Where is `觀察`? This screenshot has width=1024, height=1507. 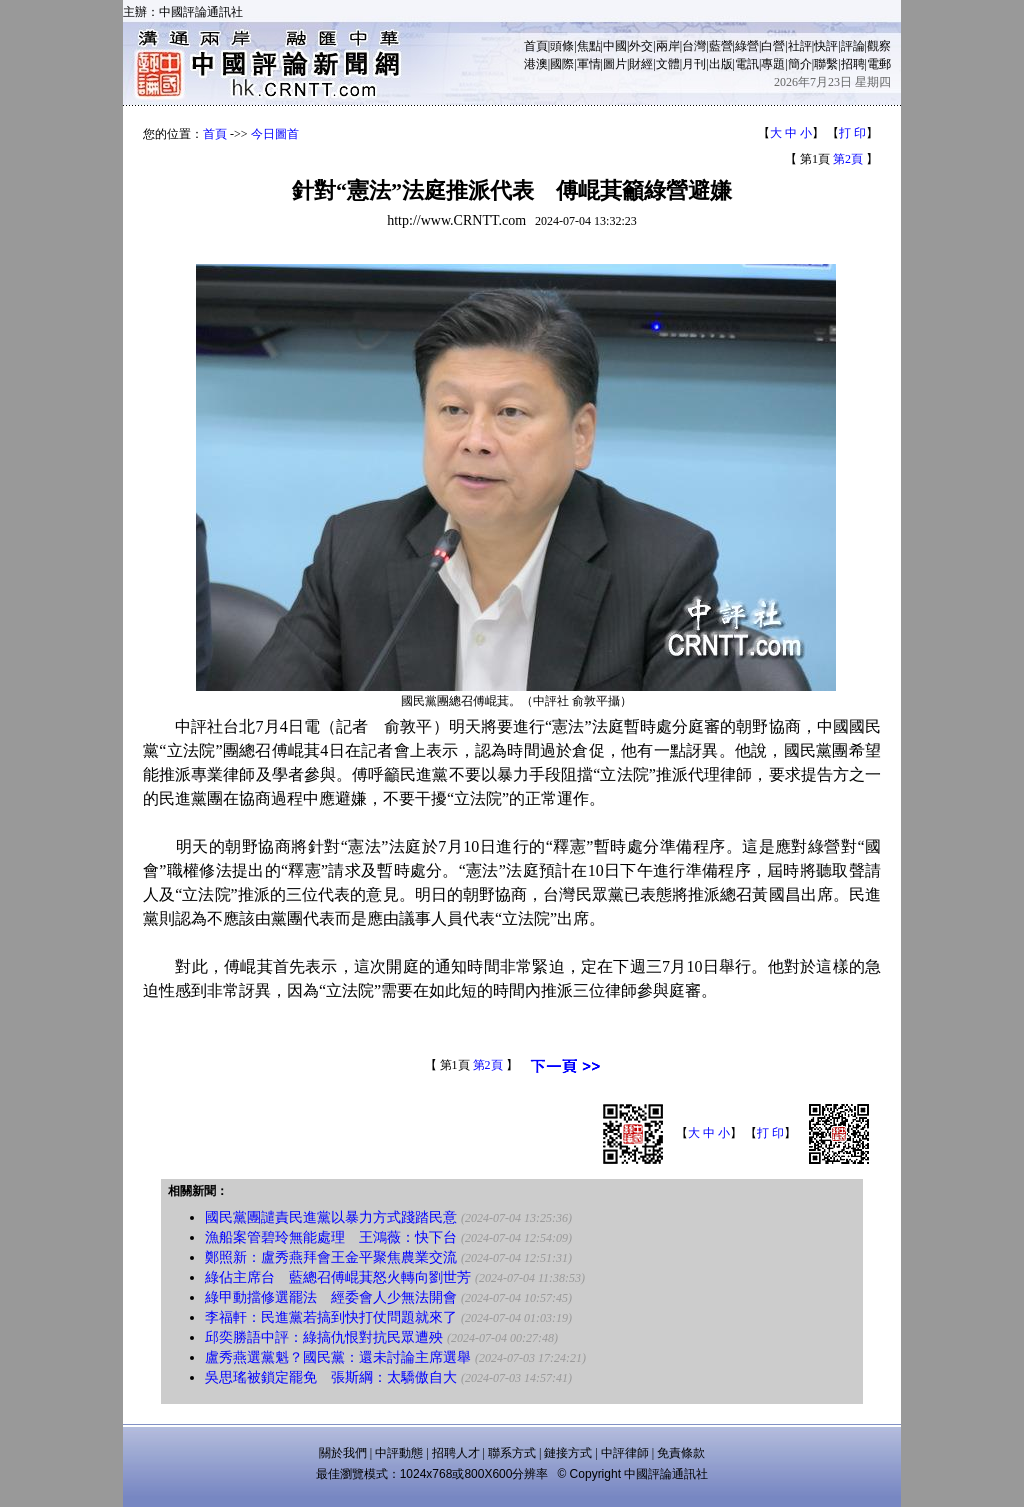 觀察 is located at coordinates (879, 46).